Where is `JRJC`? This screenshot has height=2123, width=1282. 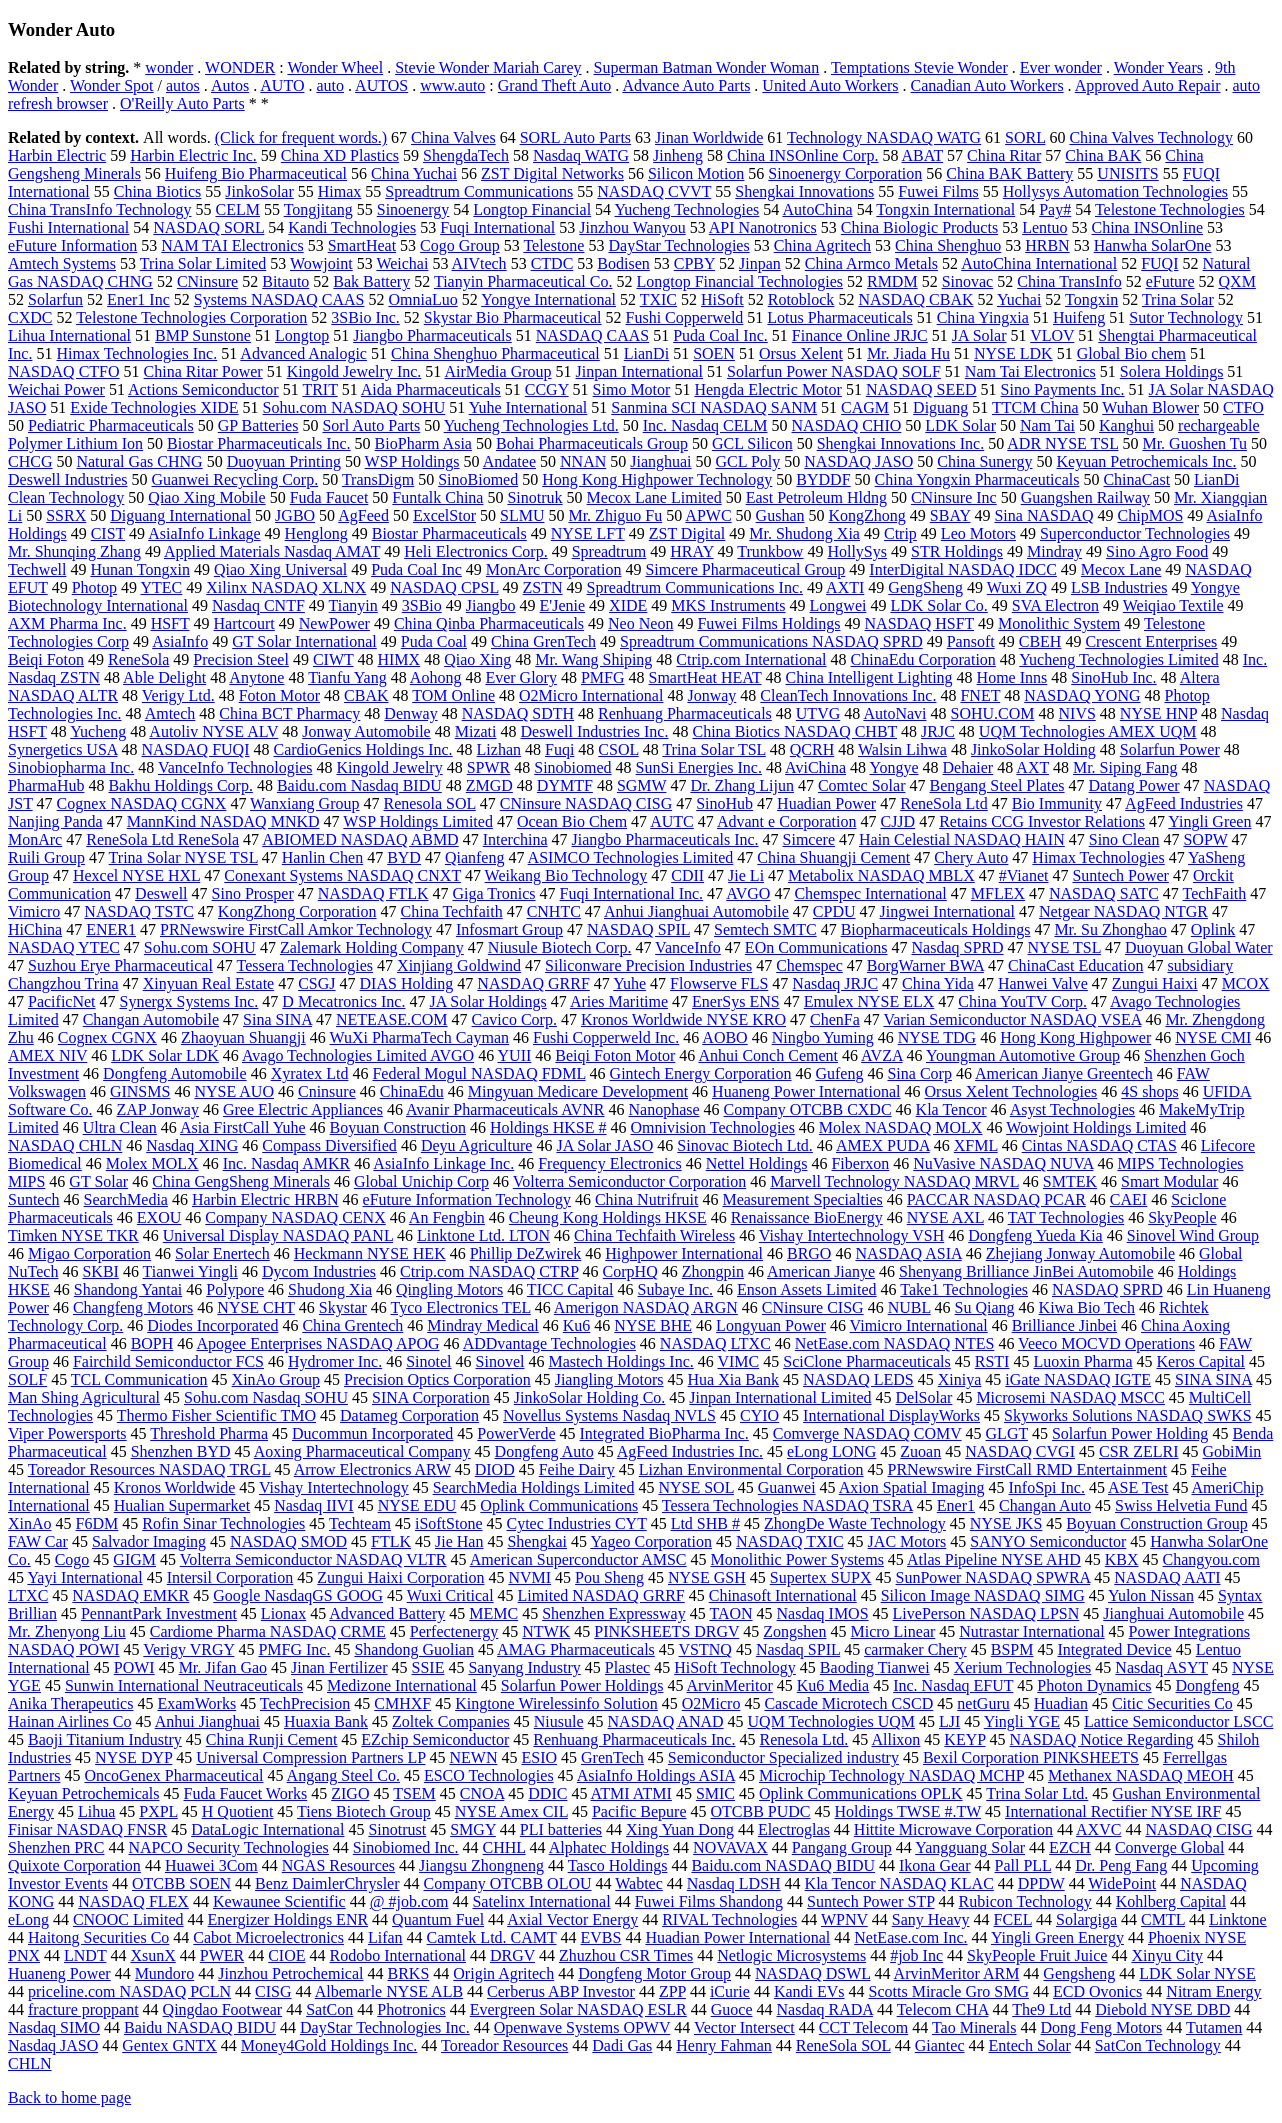
JRJC is located at coordinates (938, 731).